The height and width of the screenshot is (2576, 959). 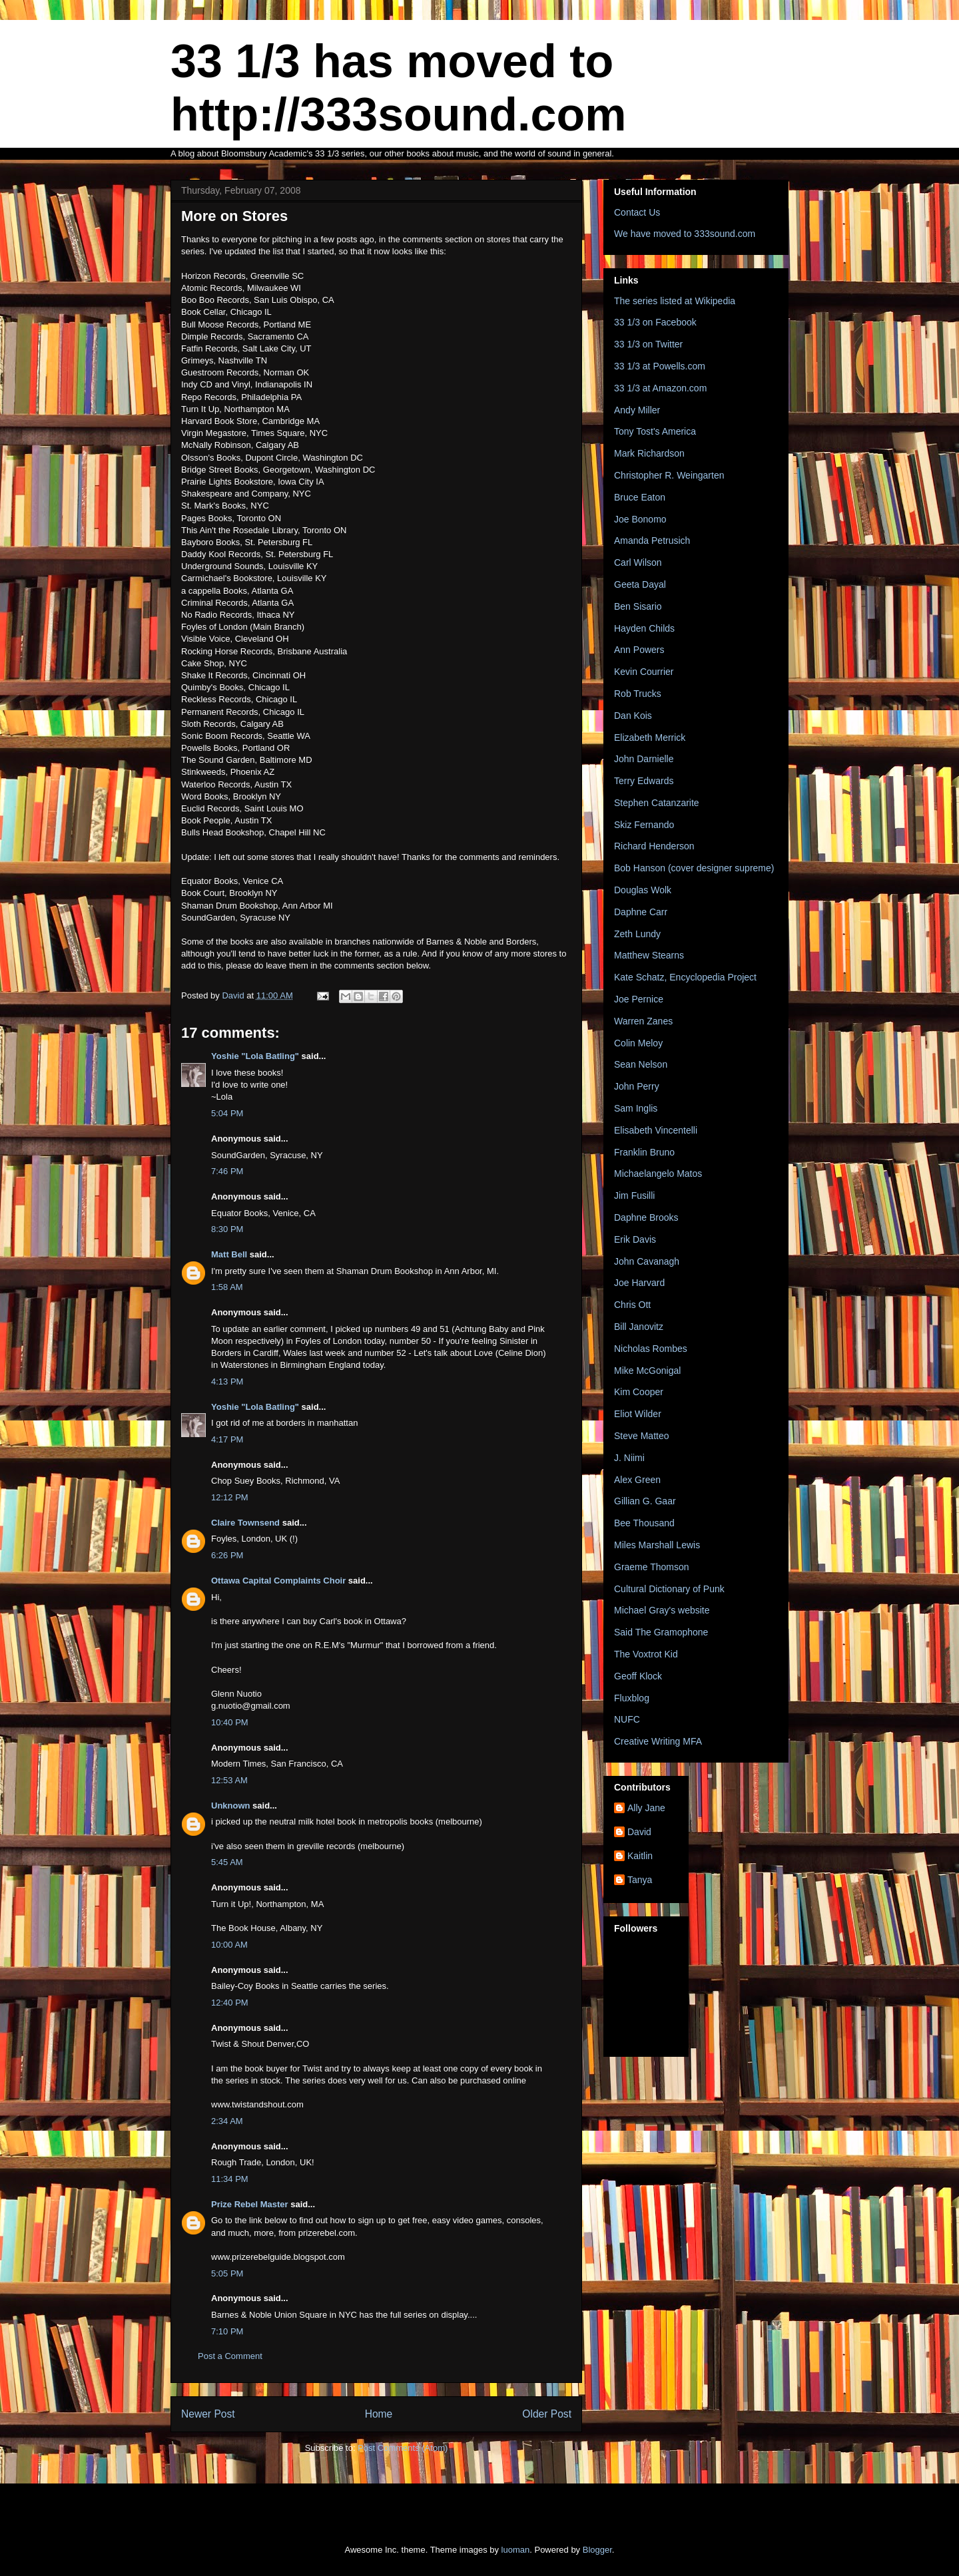 I want to click on Home, so click(x=379, y=2414).